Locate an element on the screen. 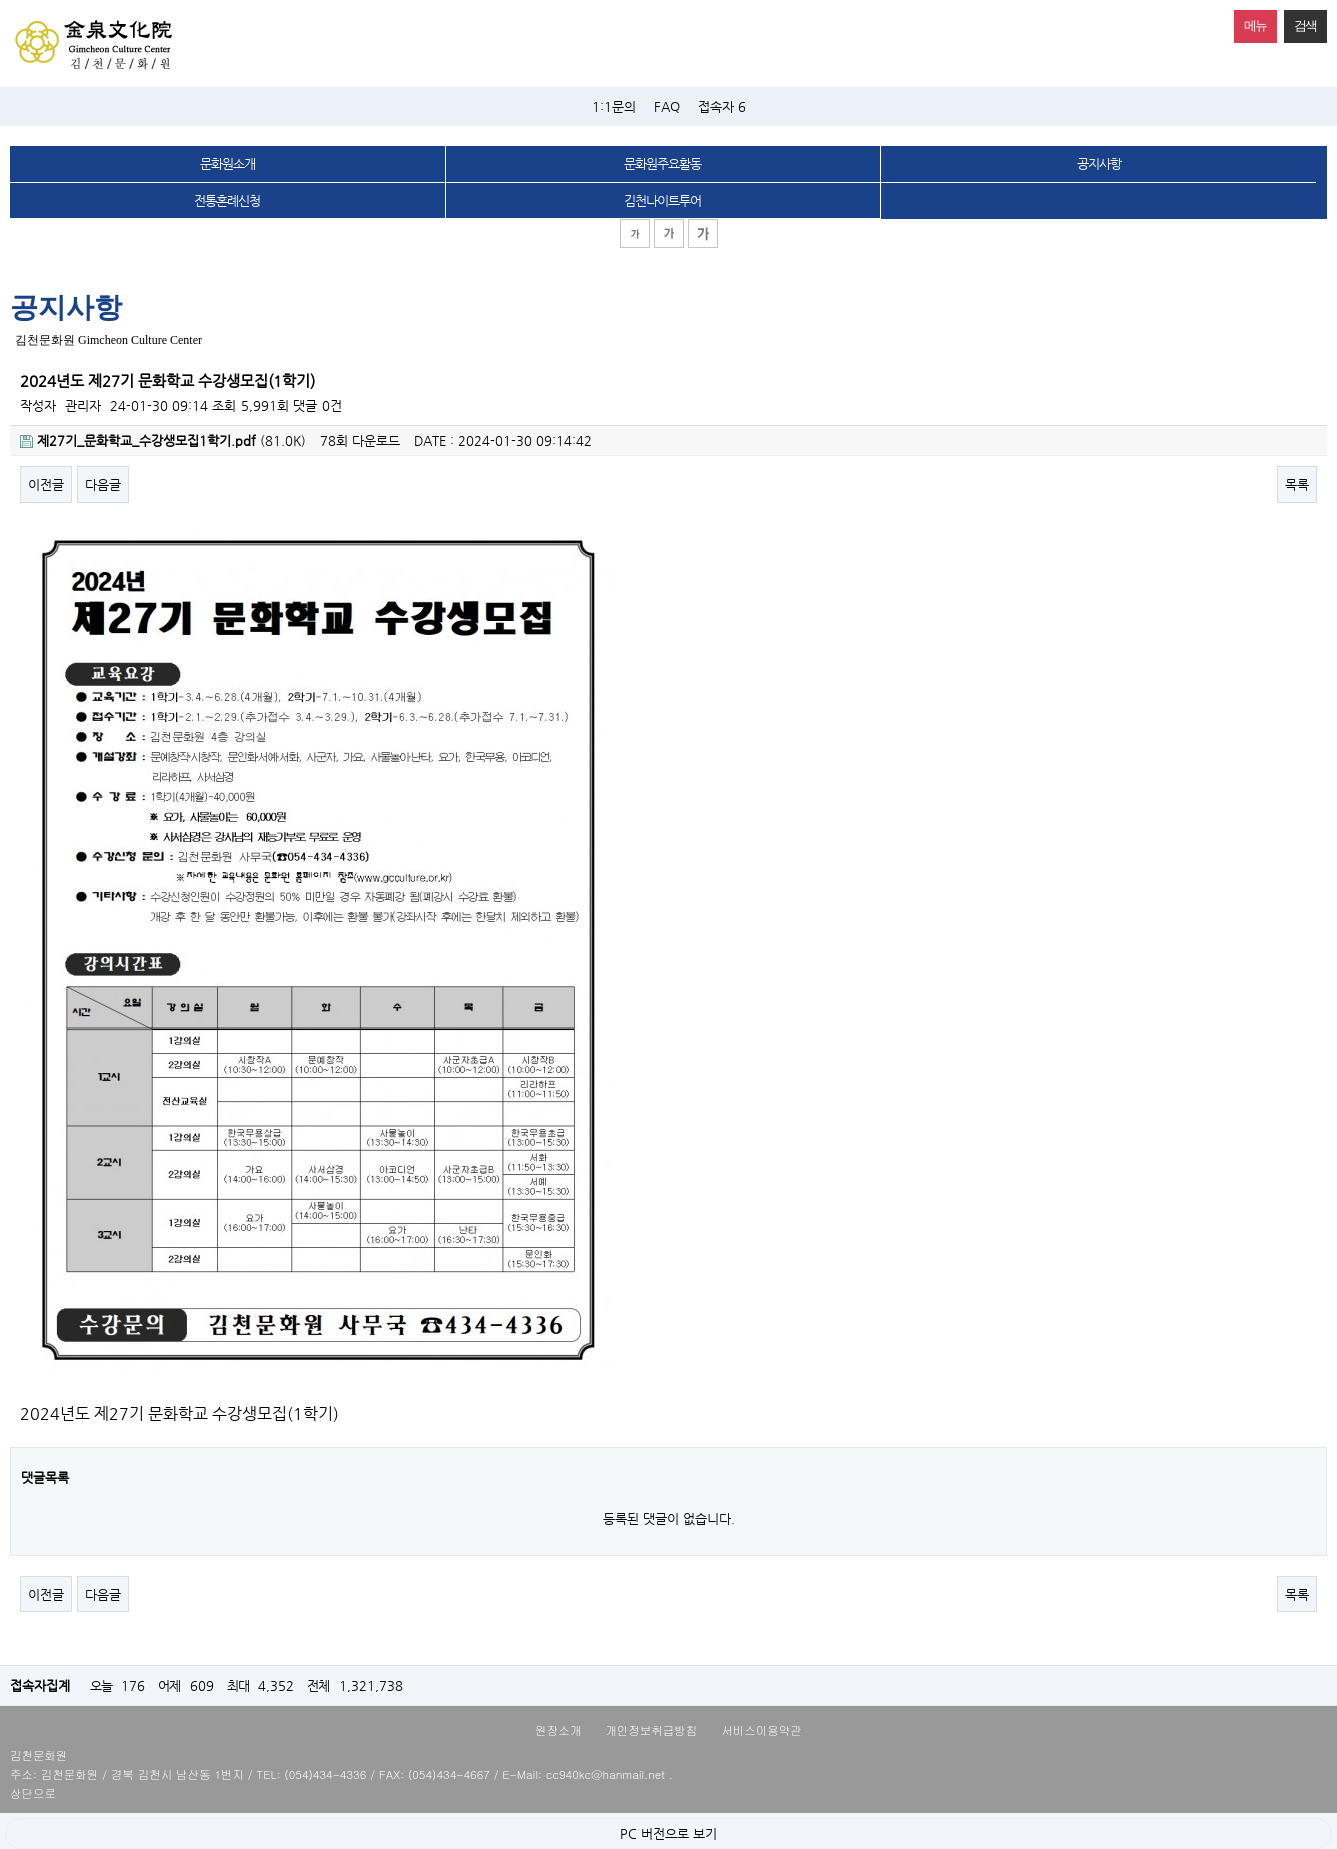 This screenshot has width=1337, height=1849. 다음글 is located at coordinates (103, 484).